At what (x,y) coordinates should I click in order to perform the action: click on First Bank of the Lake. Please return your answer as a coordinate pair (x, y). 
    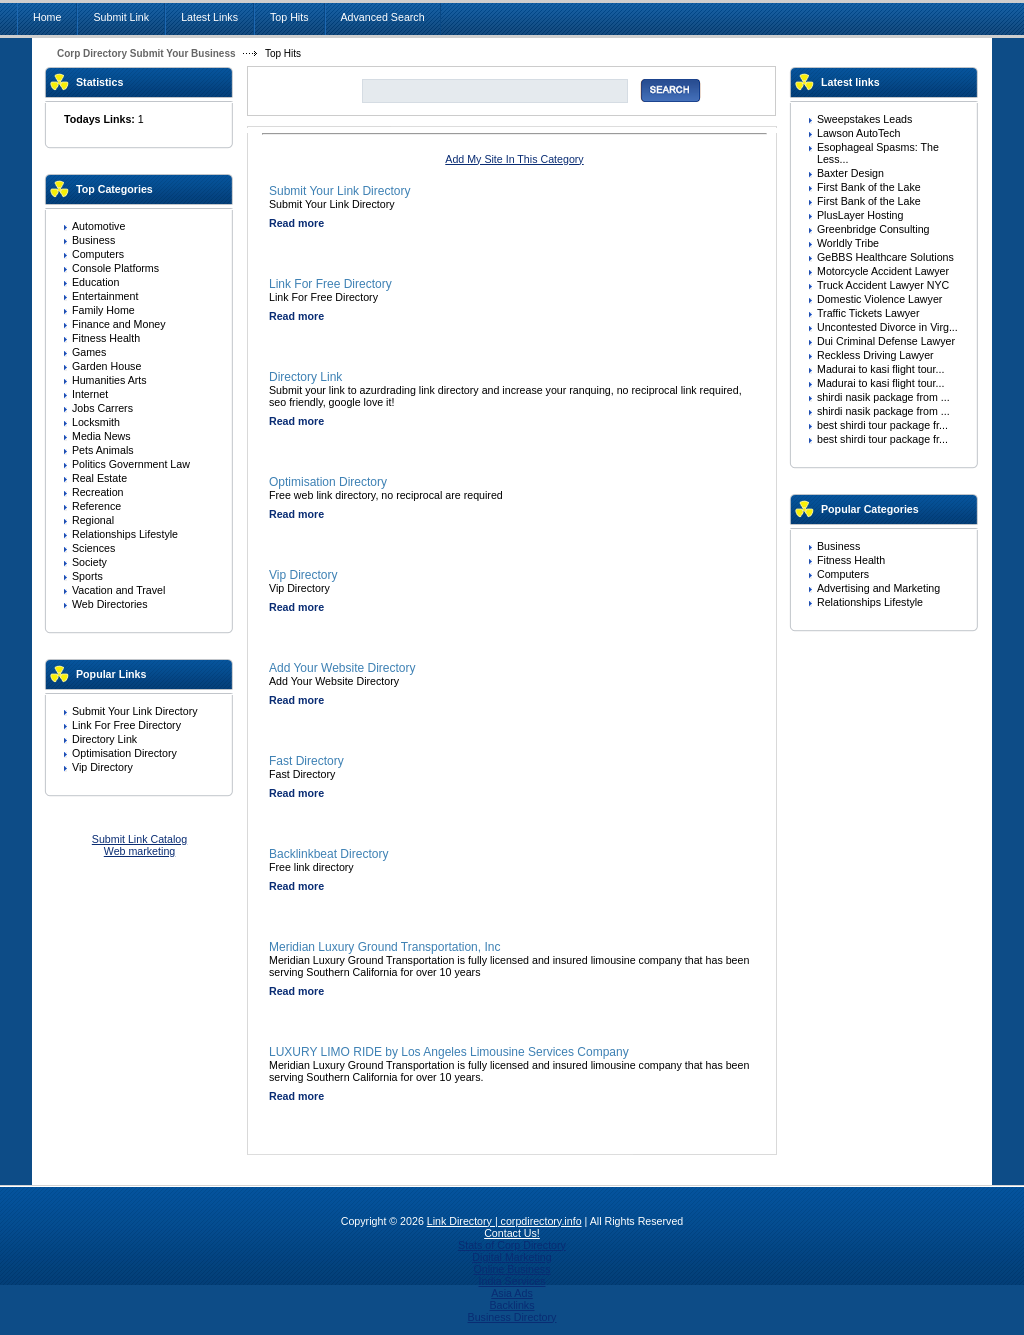
    Looking at the image, I should click on (869, 187).